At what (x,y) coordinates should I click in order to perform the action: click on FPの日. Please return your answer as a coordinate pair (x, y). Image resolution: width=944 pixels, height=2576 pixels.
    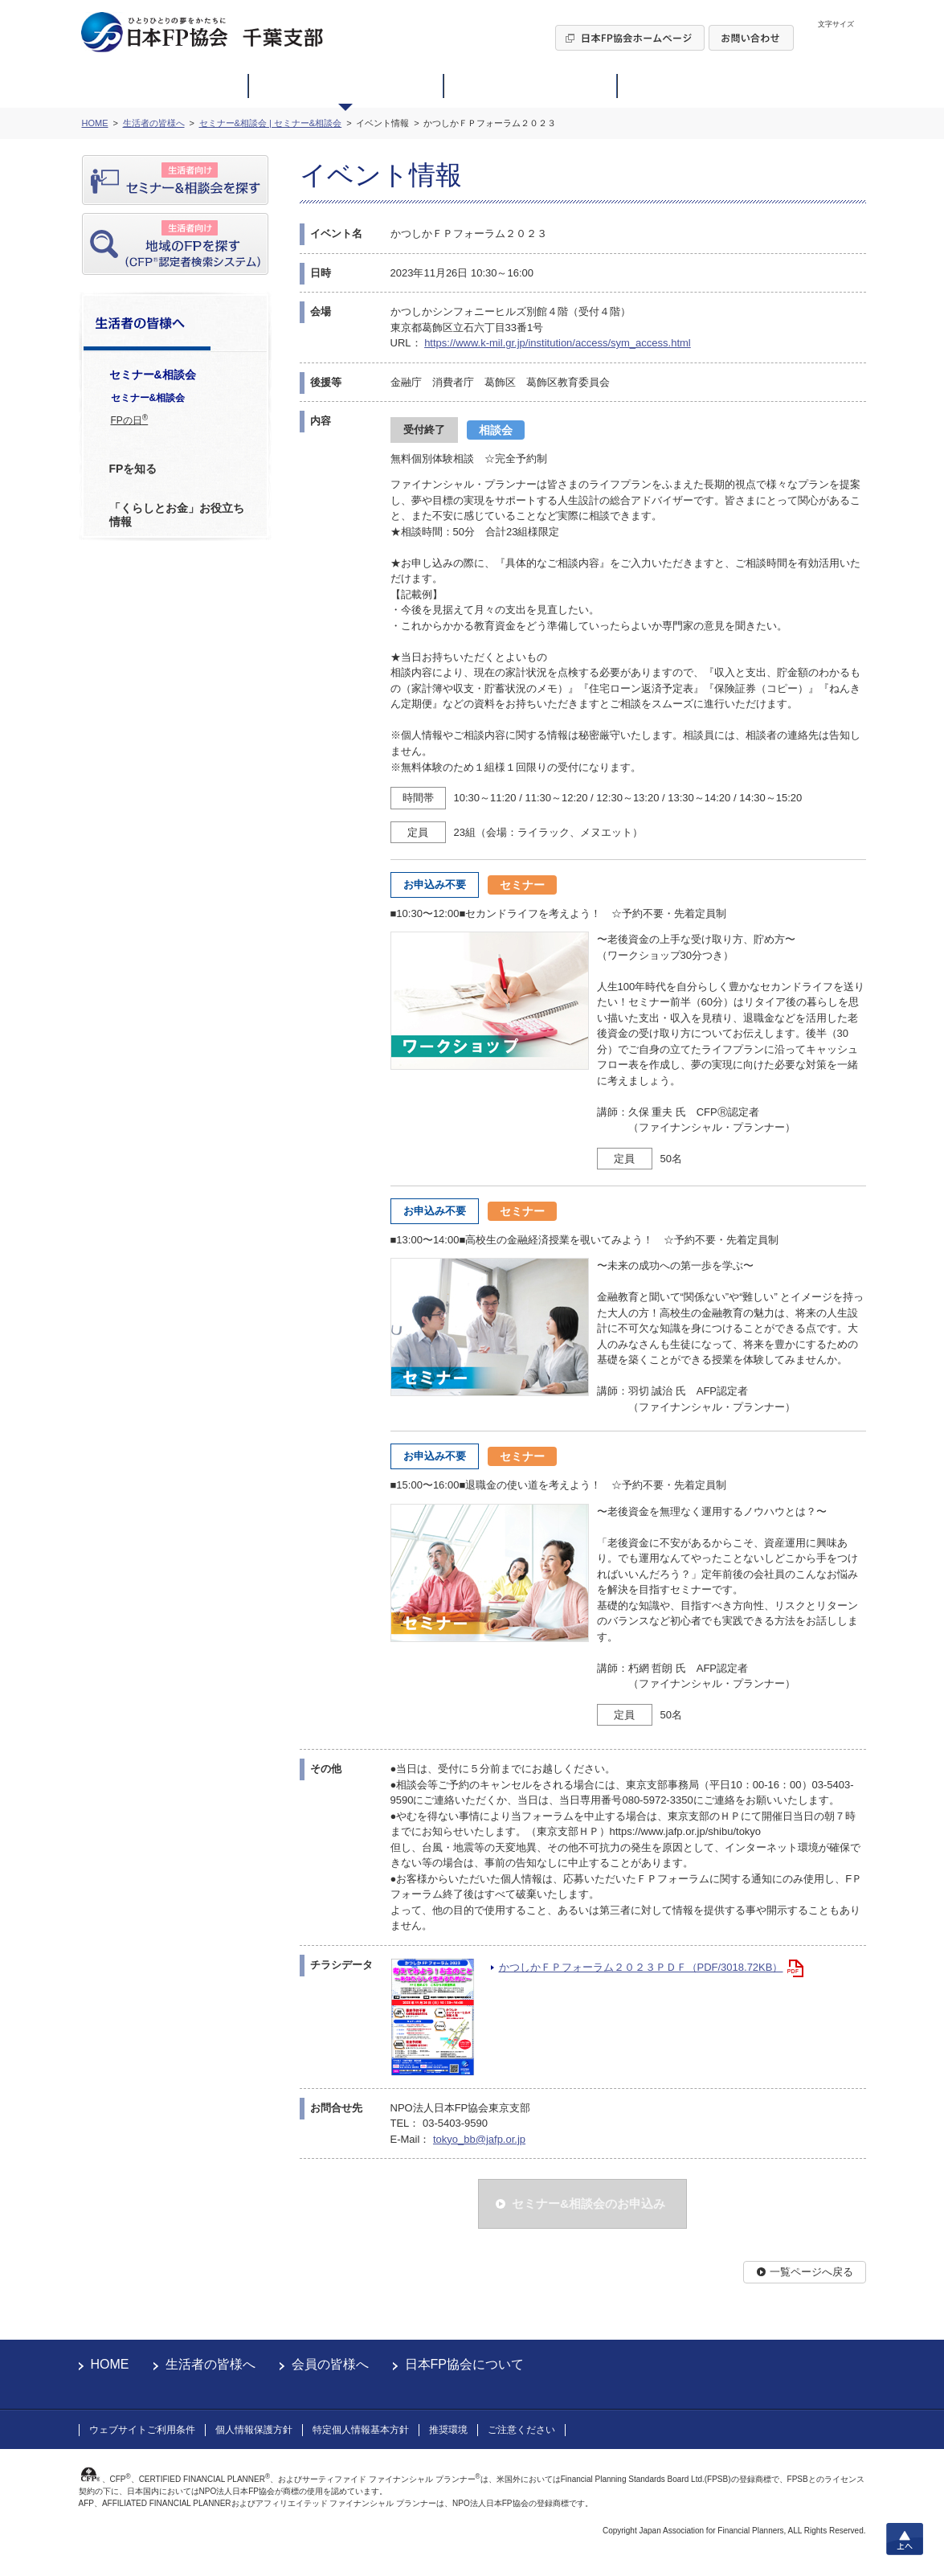
    Looking at the image, I should click on (130, 419).